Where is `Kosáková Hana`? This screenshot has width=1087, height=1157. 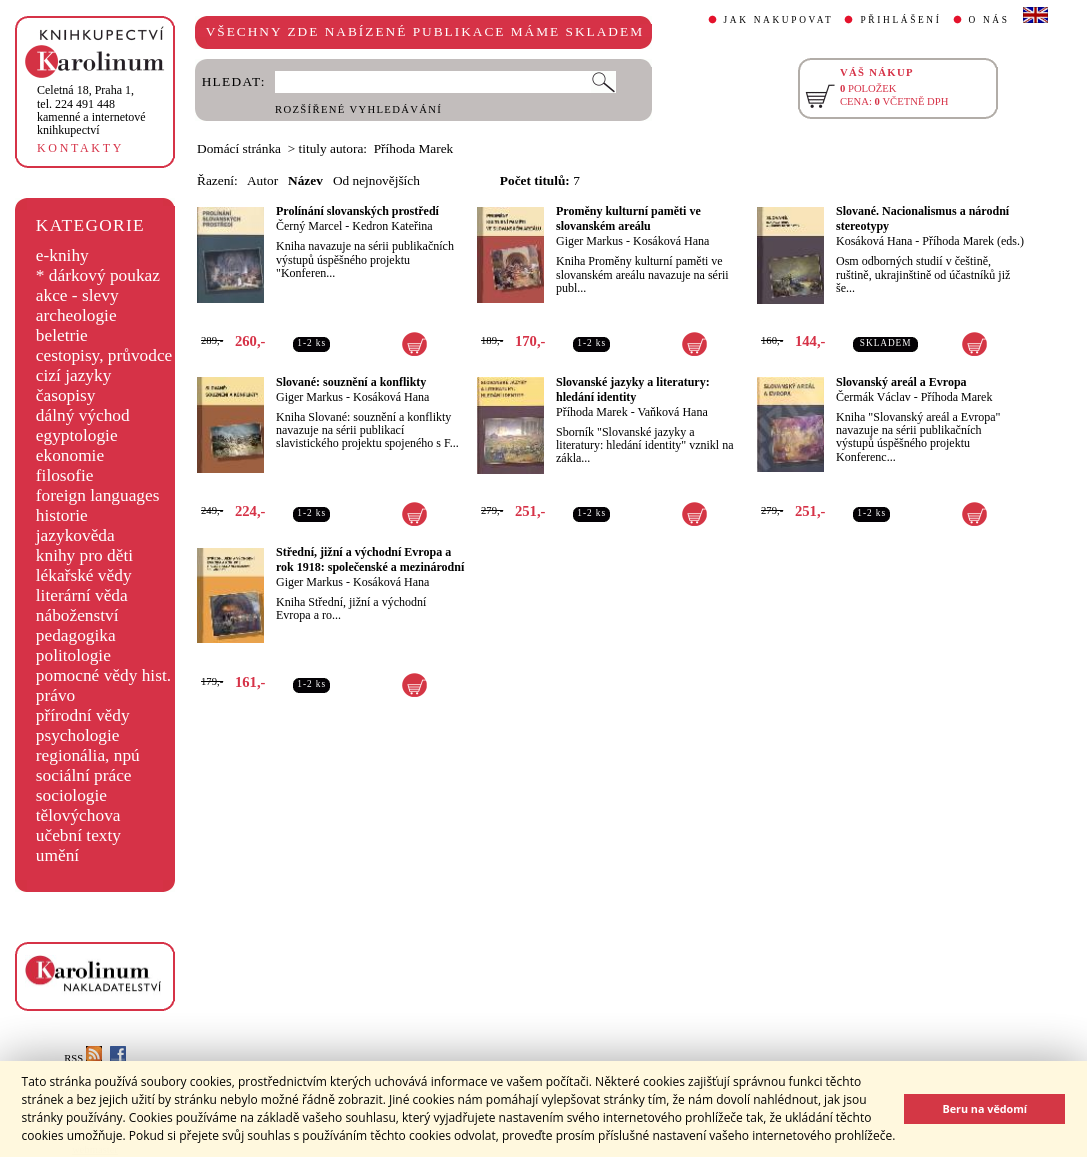
Kosáková Hana is located at coordinates (671, 241).